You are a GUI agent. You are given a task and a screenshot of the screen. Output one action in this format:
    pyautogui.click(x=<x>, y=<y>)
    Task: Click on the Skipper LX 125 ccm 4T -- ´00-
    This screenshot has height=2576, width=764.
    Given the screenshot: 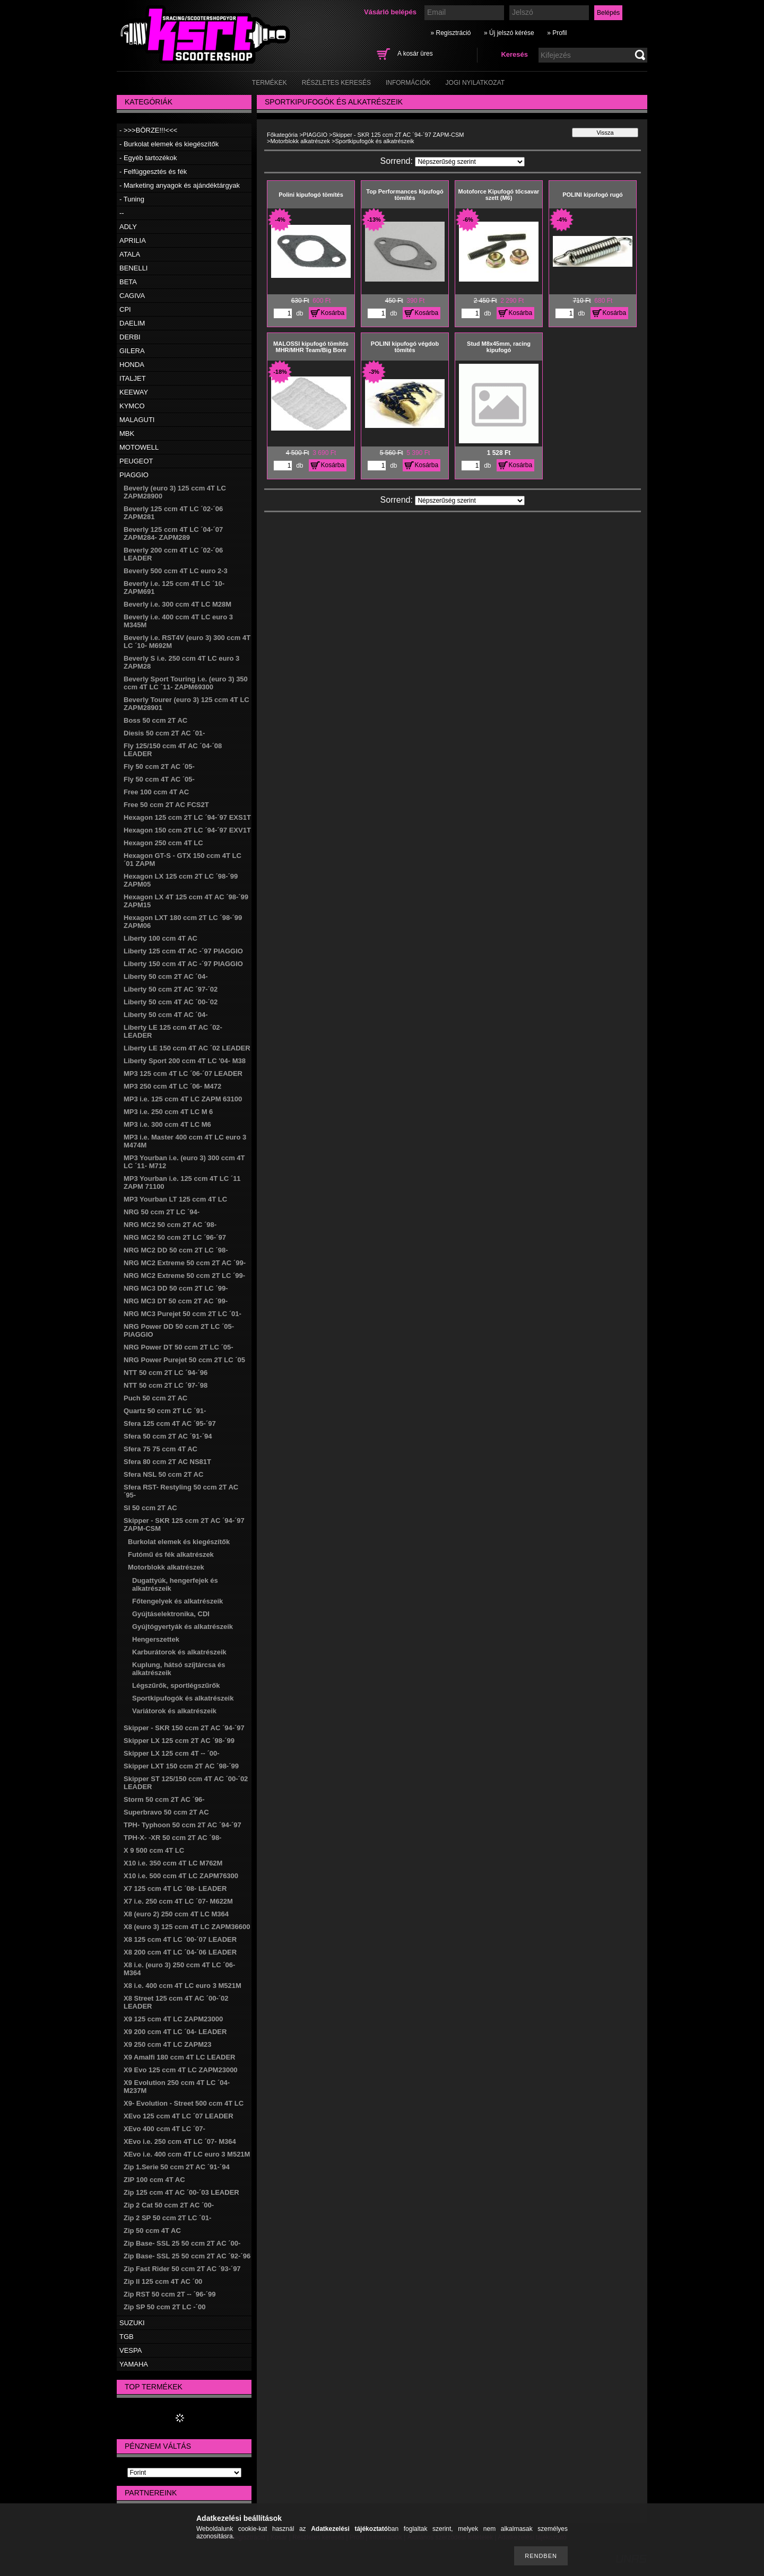 What is the action you would take?
    pyautogui.click(x=172, y=1753)
    